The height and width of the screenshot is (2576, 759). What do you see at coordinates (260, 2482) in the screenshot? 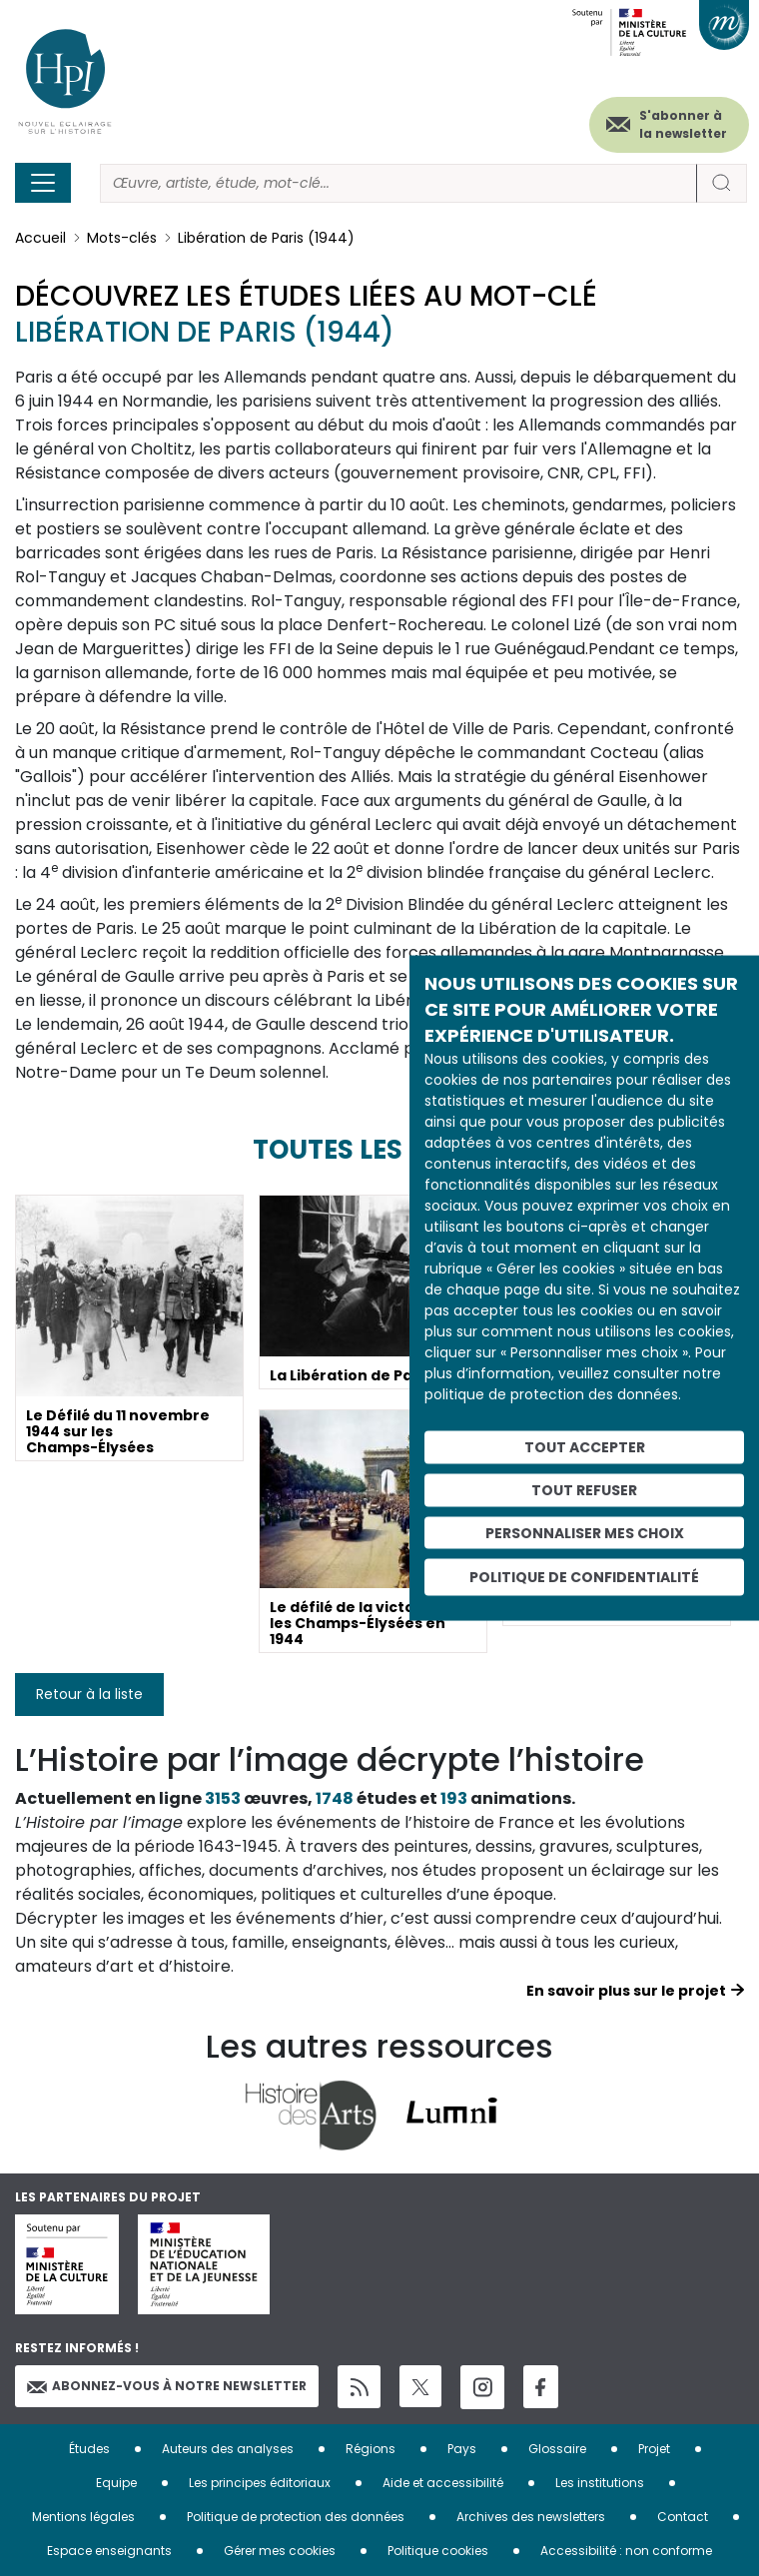
I see `Les principes éditoriaux` at bounding box center [260, 2482].